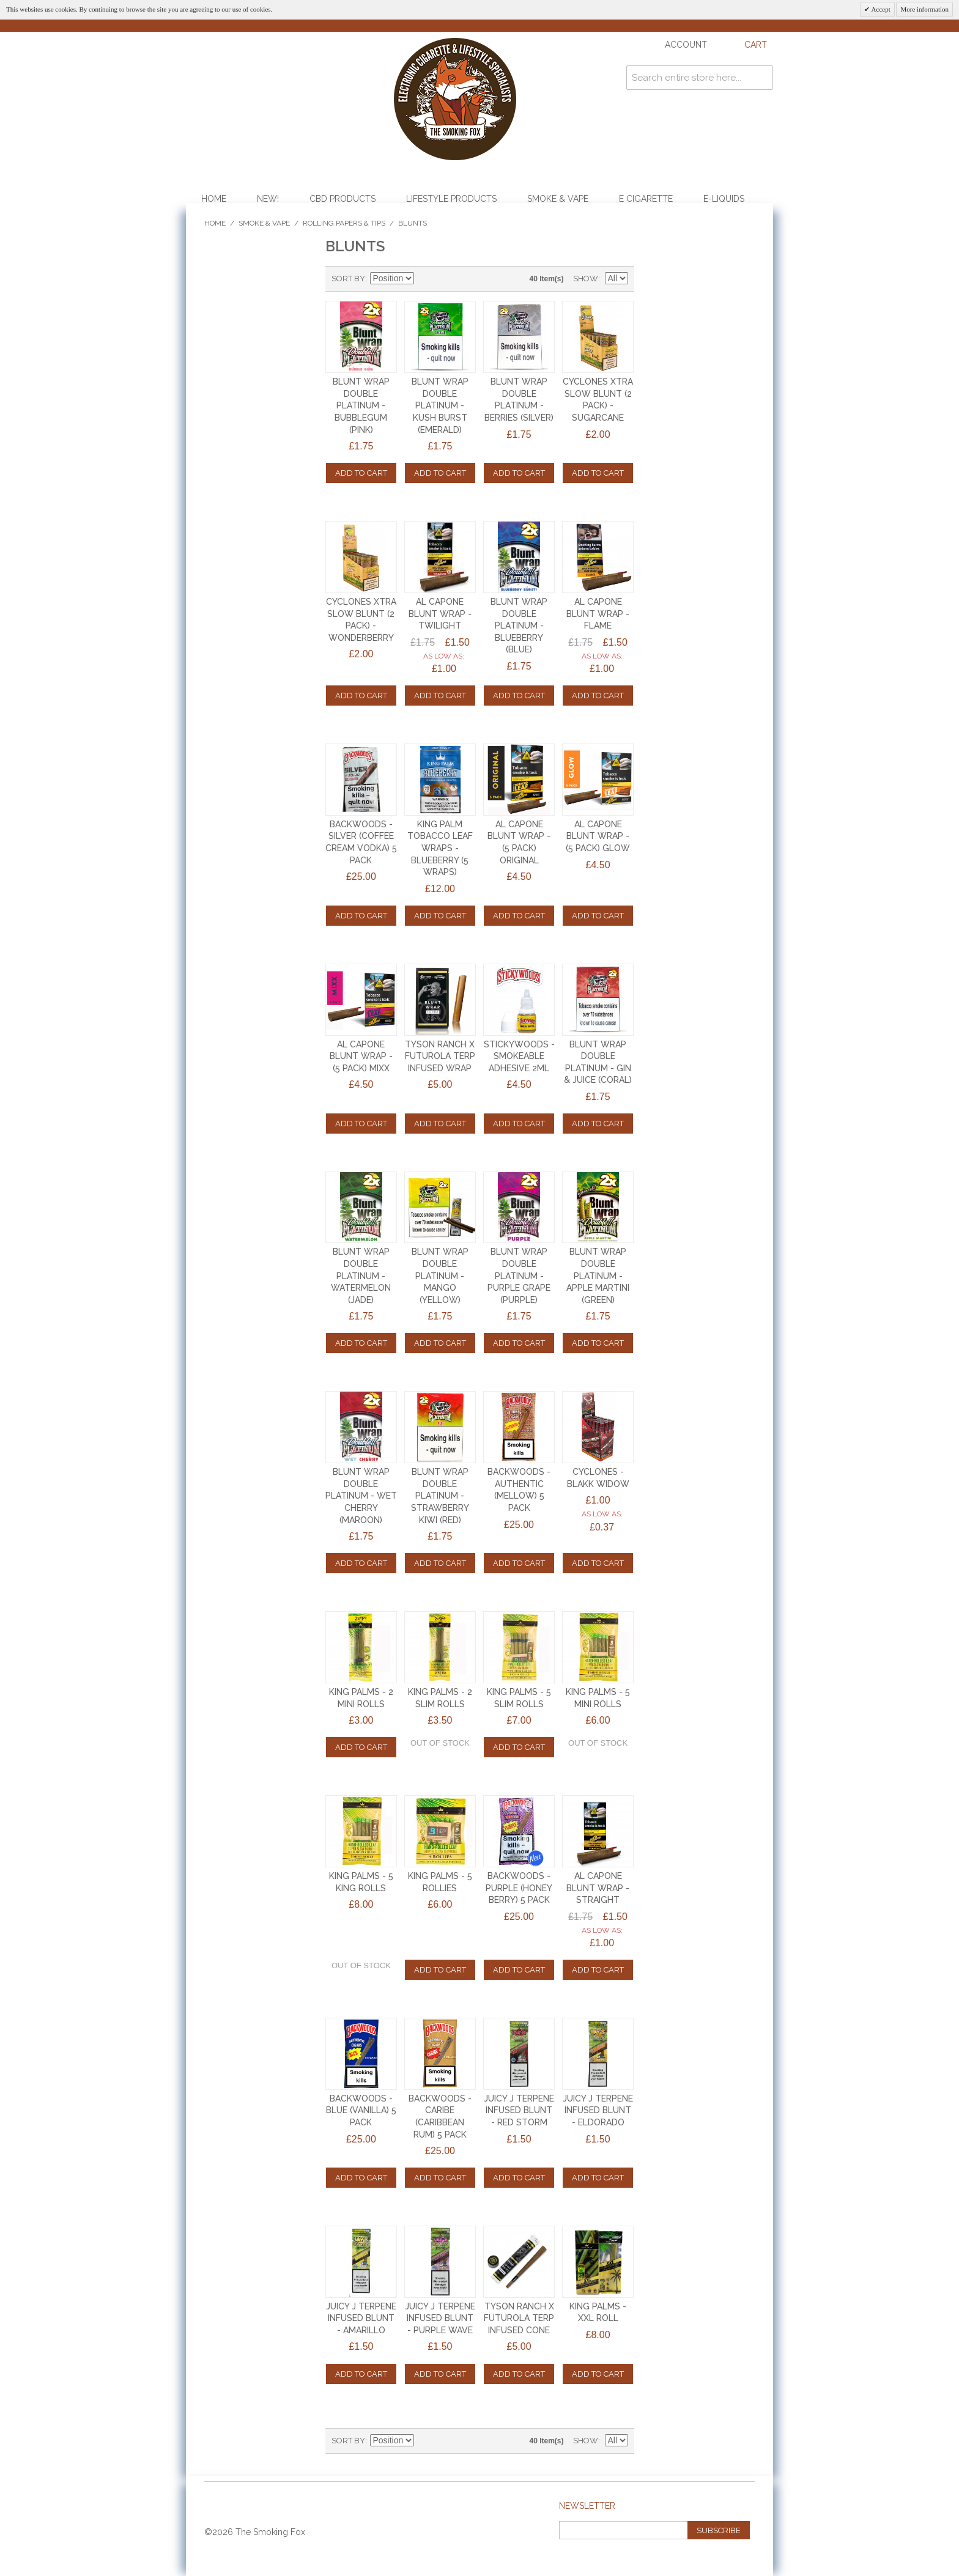 The width and height of the screenshot is (959, 2576). I want to click on BACKWOODS - PURPLE (HONEY BERRY) 5 PACK, so click(519, 1888).